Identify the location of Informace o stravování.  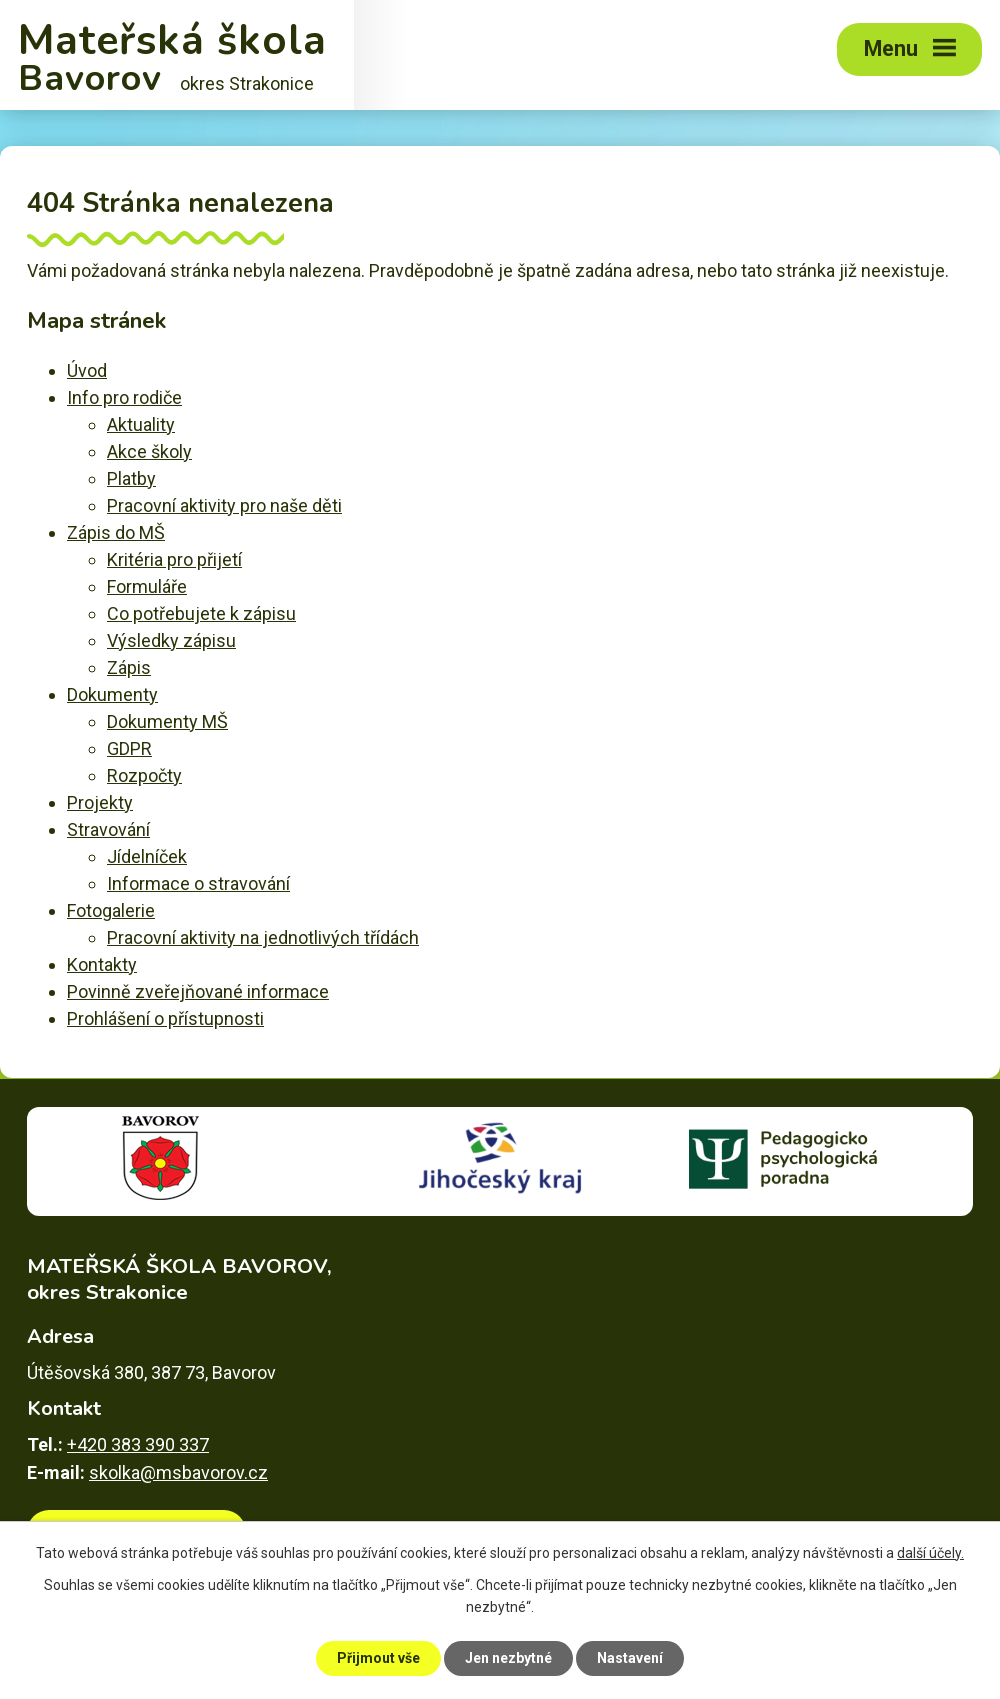
(198, 883).